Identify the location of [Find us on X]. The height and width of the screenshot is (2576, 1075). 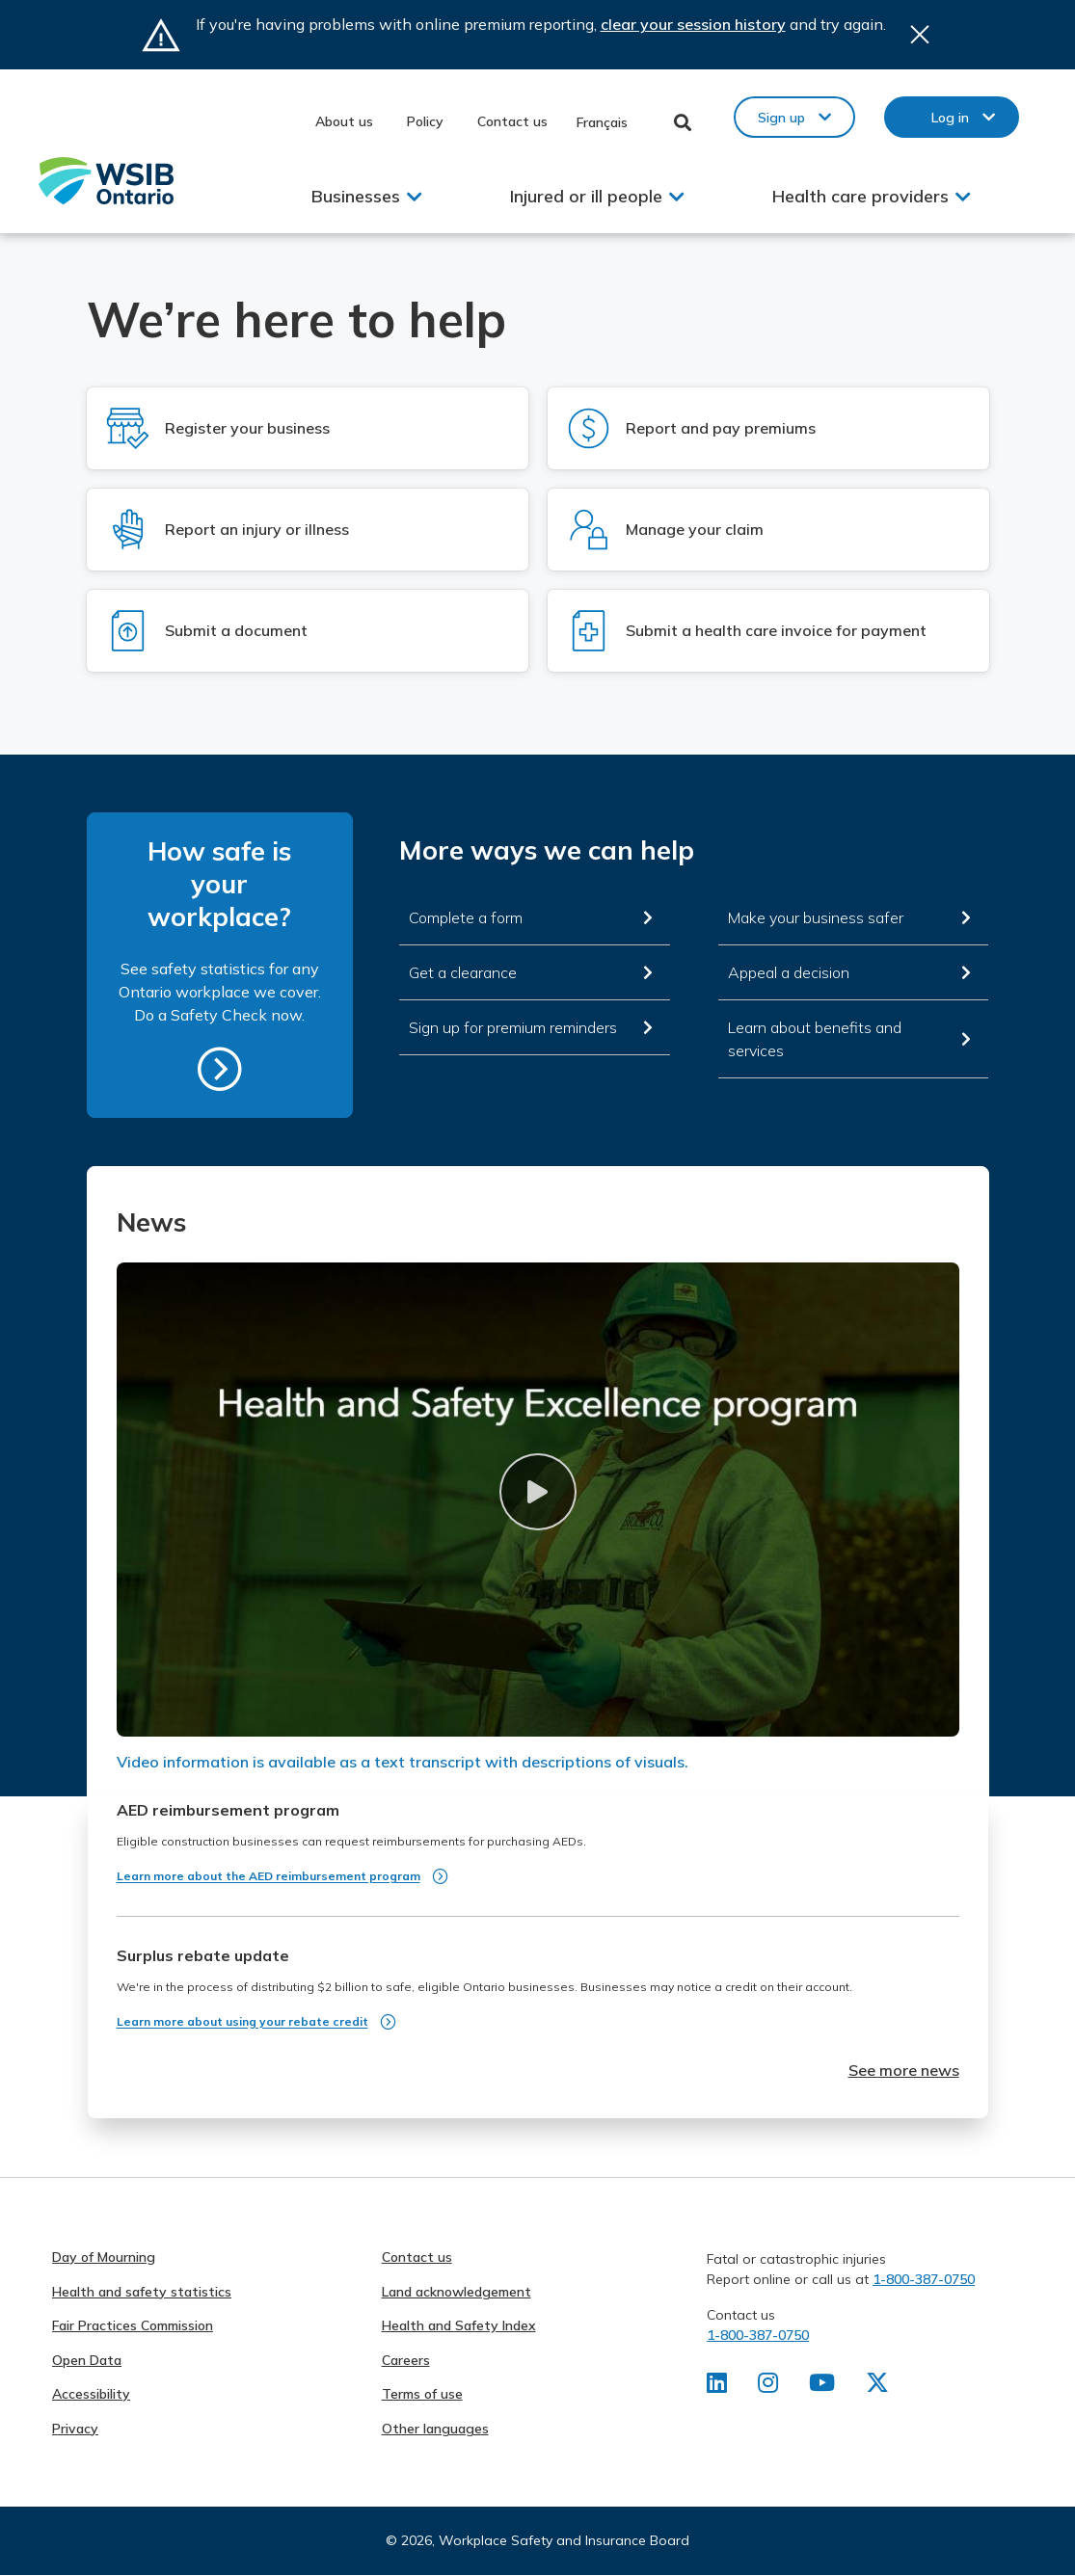
(877, 2386).